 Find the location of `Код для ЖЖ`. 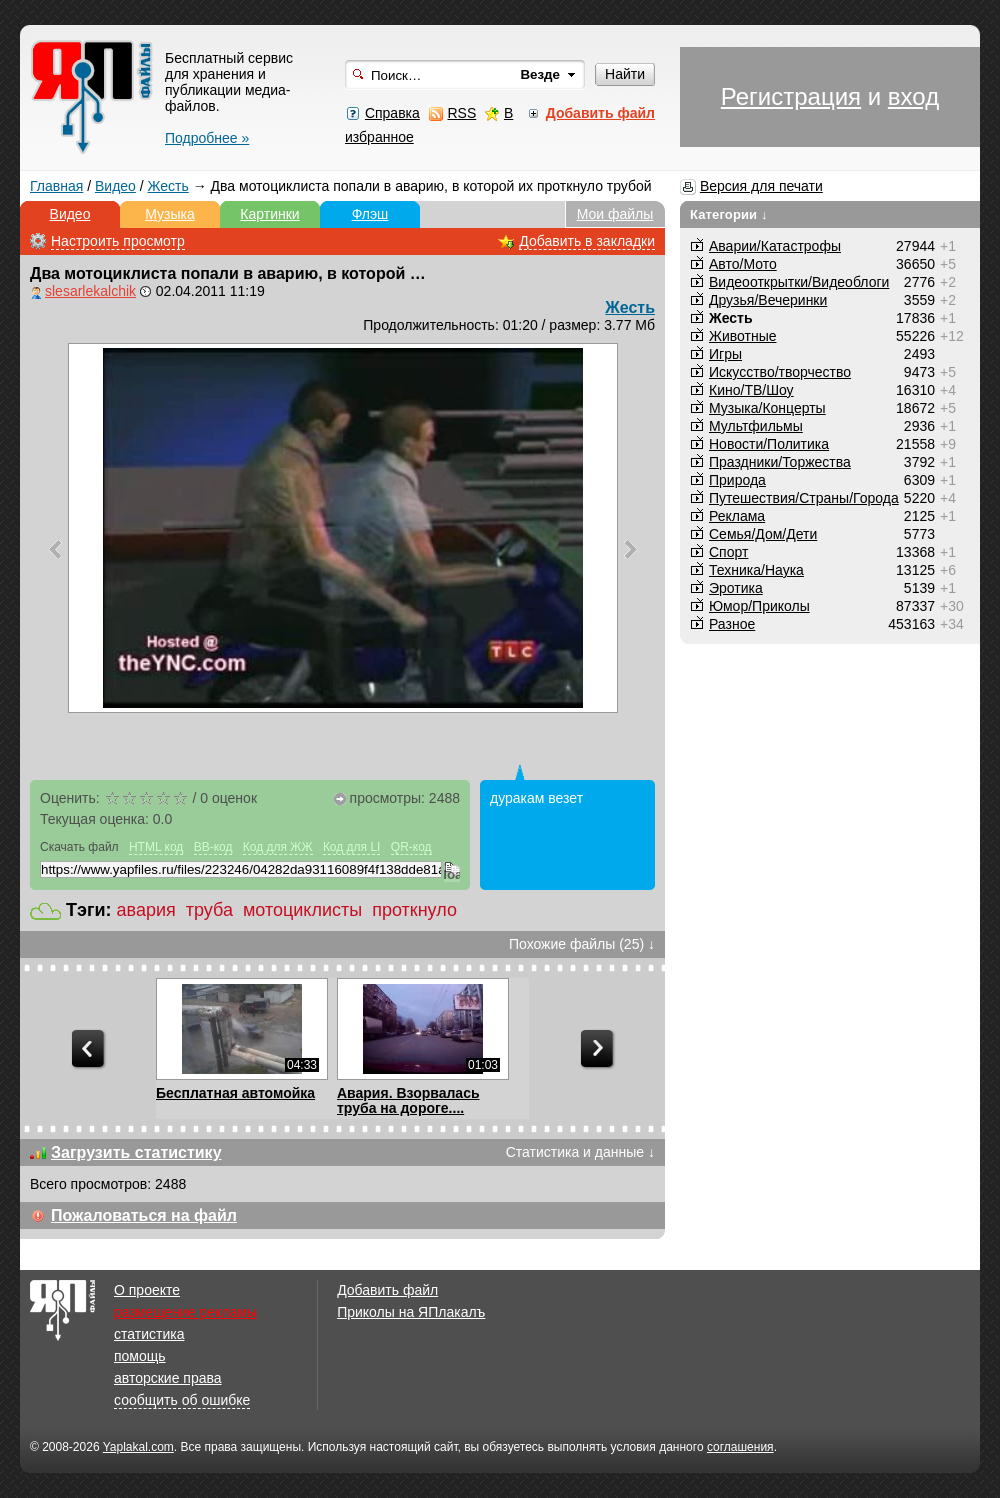

Код для ЖЖ is located at coordinates (278, 847).